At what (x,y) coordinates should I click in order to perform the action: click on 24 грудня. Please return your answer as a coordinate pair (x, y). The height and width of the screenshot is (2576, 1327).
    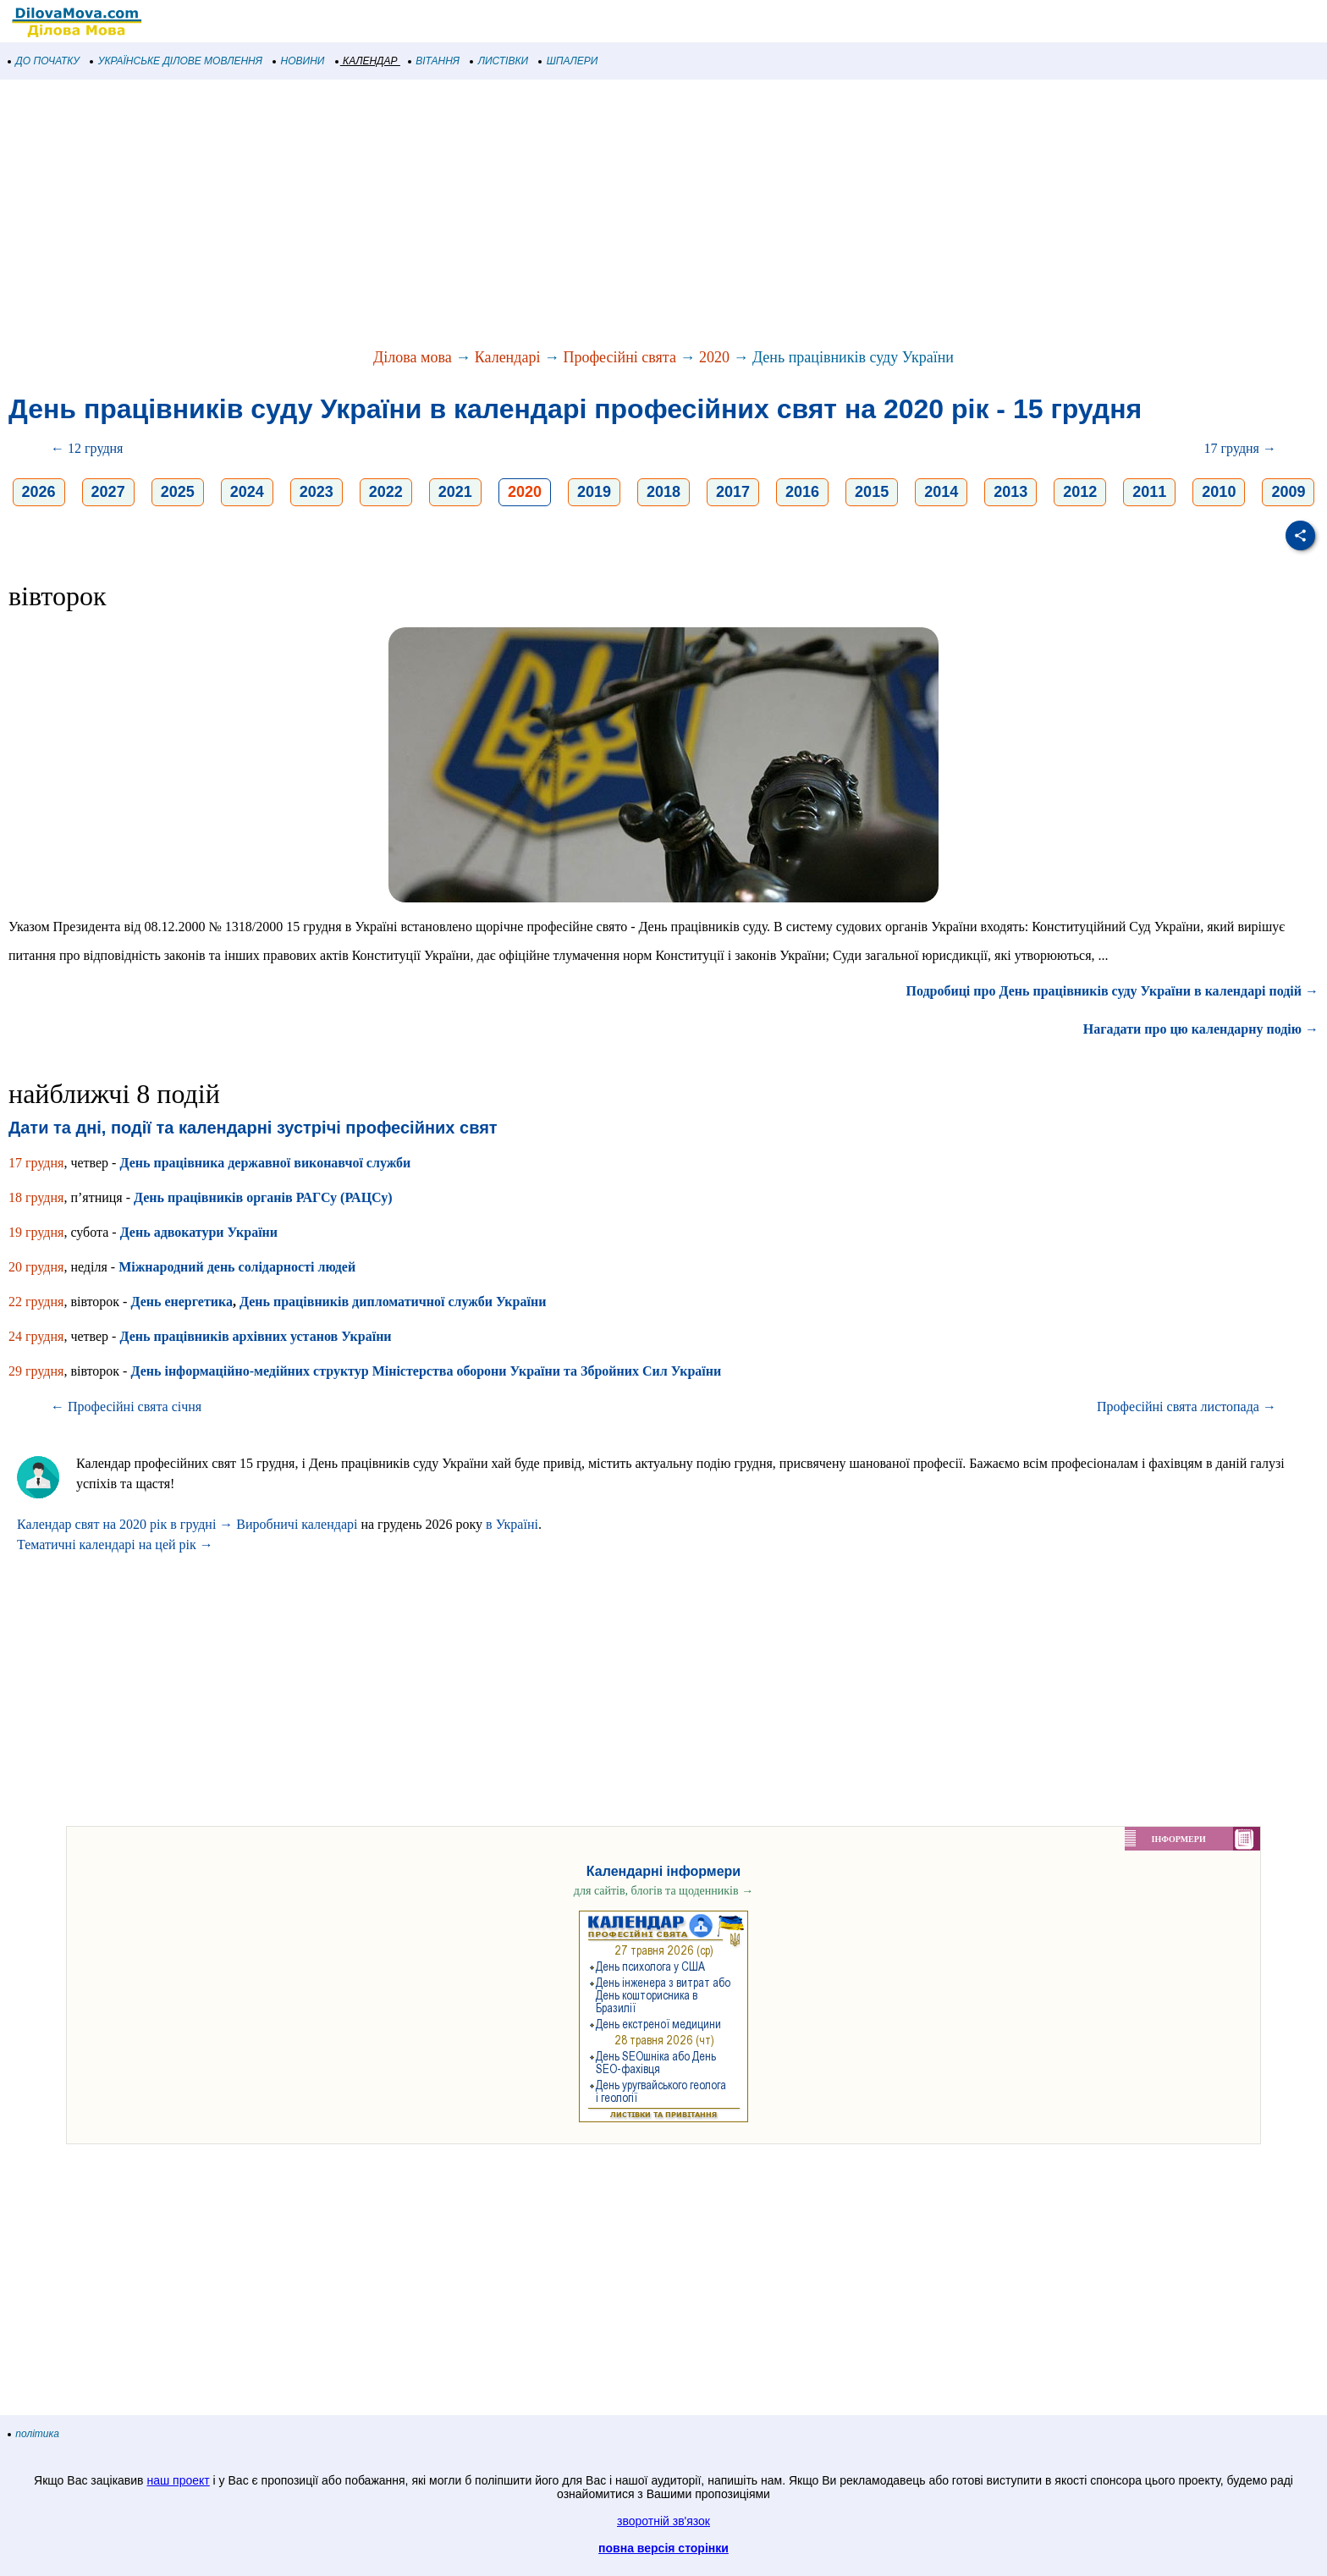
    Looking at the image, I should click on (35, 1336).